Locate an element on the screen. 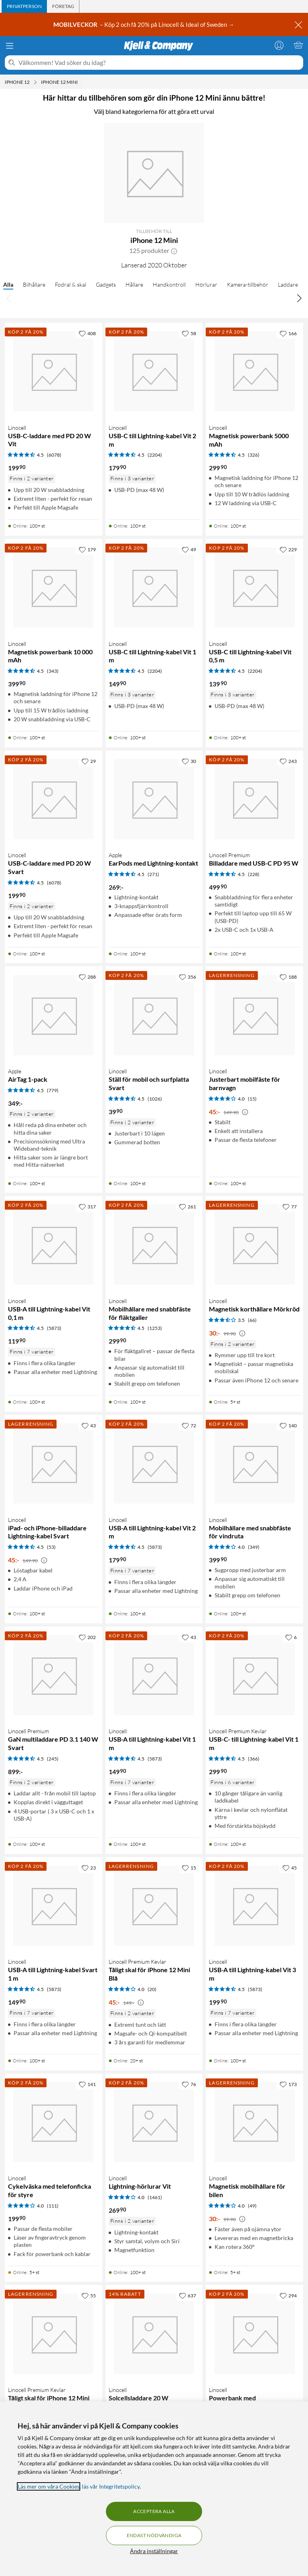  (6078) [4.5 av 5 stjärnor. Läs 6078 kundbetyg] is located at coordinates (54, 455).